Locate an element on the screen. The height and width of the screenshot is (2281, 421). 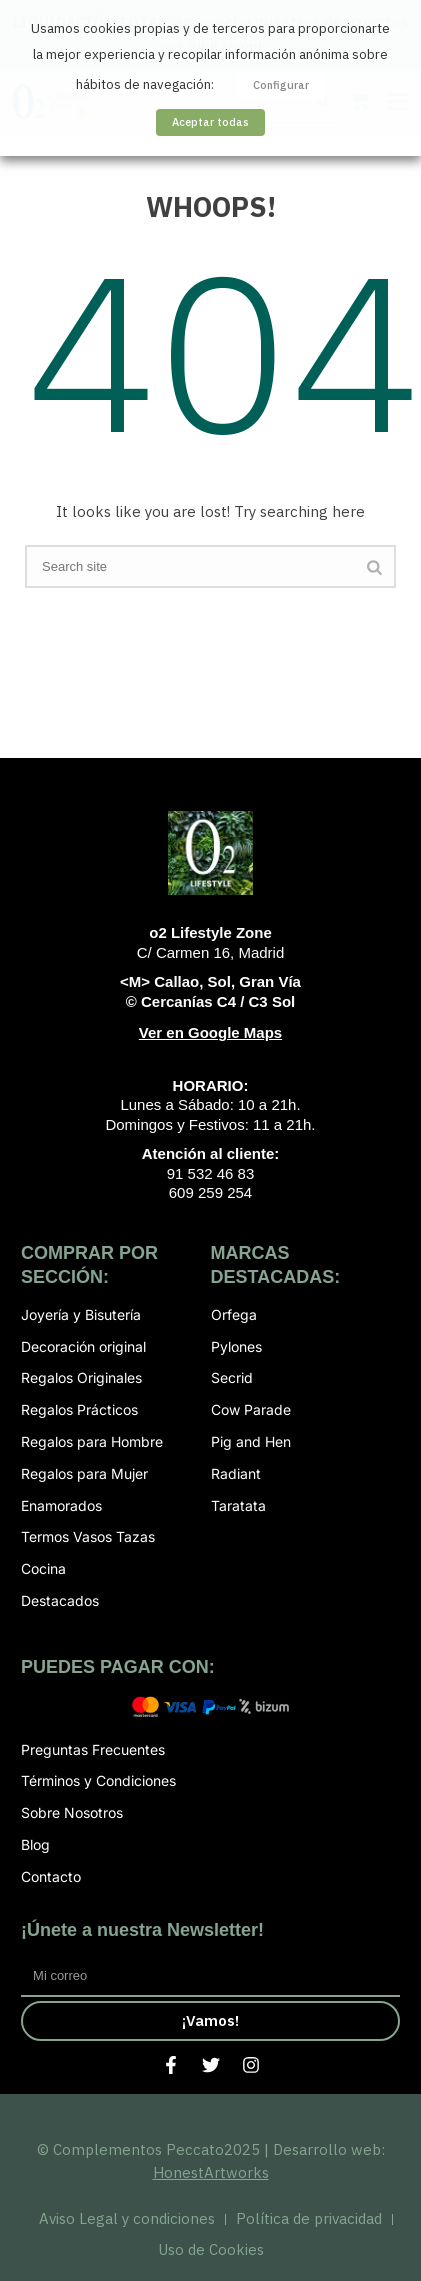
Preguntas Frecuentes is located at coordinates (93, 1749).